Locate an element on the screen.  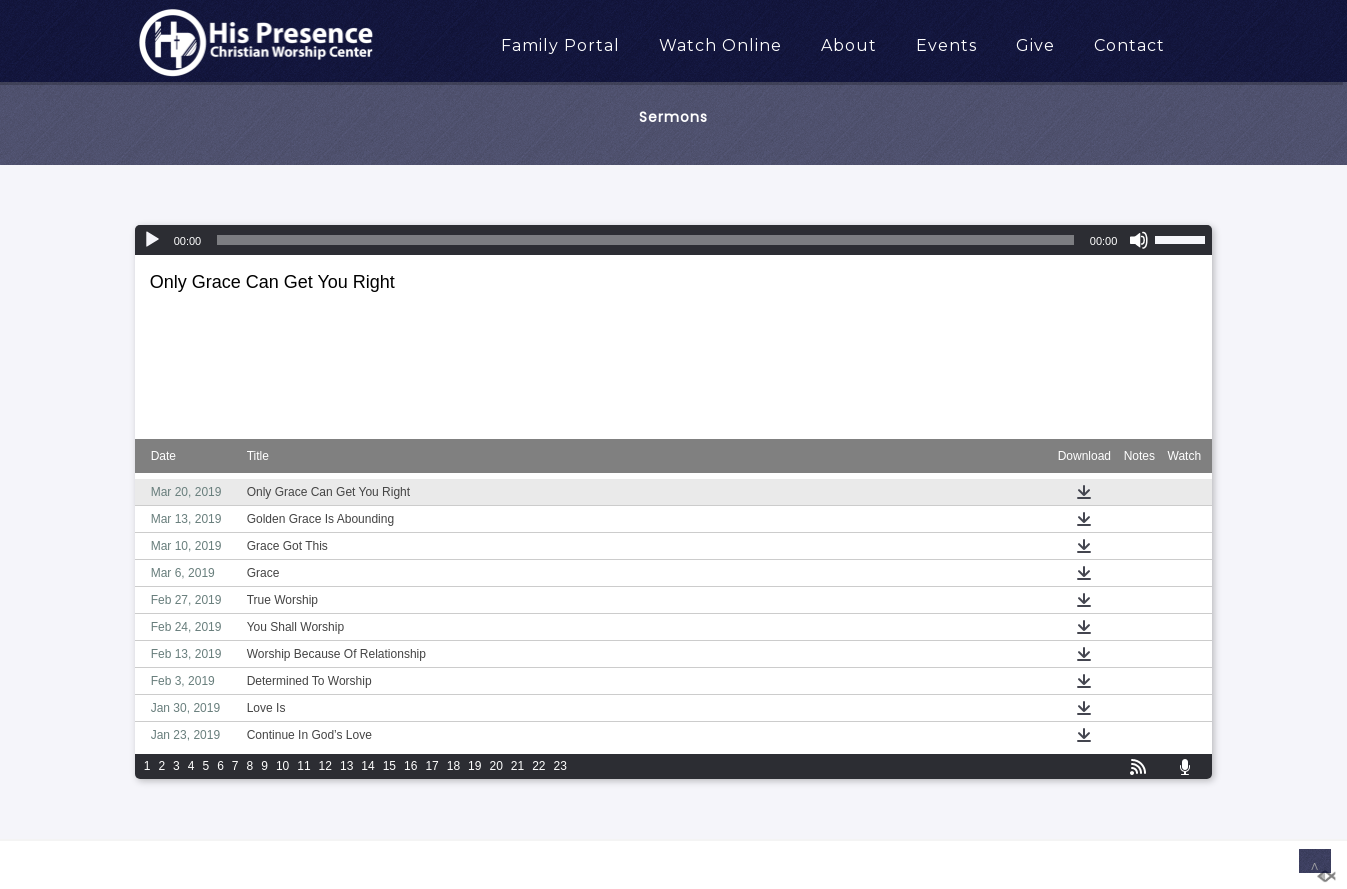
12 is located at coordinates (325, 766).